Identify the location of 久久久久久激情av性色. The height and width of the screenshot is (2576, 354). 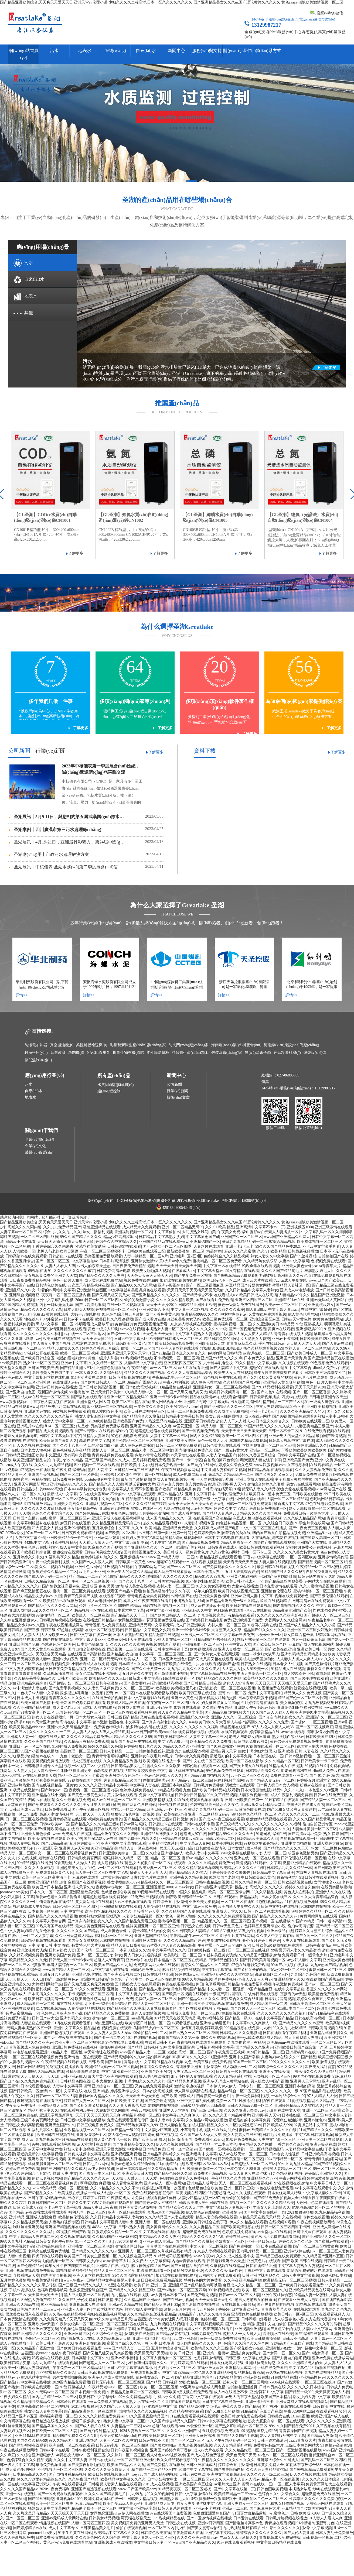
(223, 2271).